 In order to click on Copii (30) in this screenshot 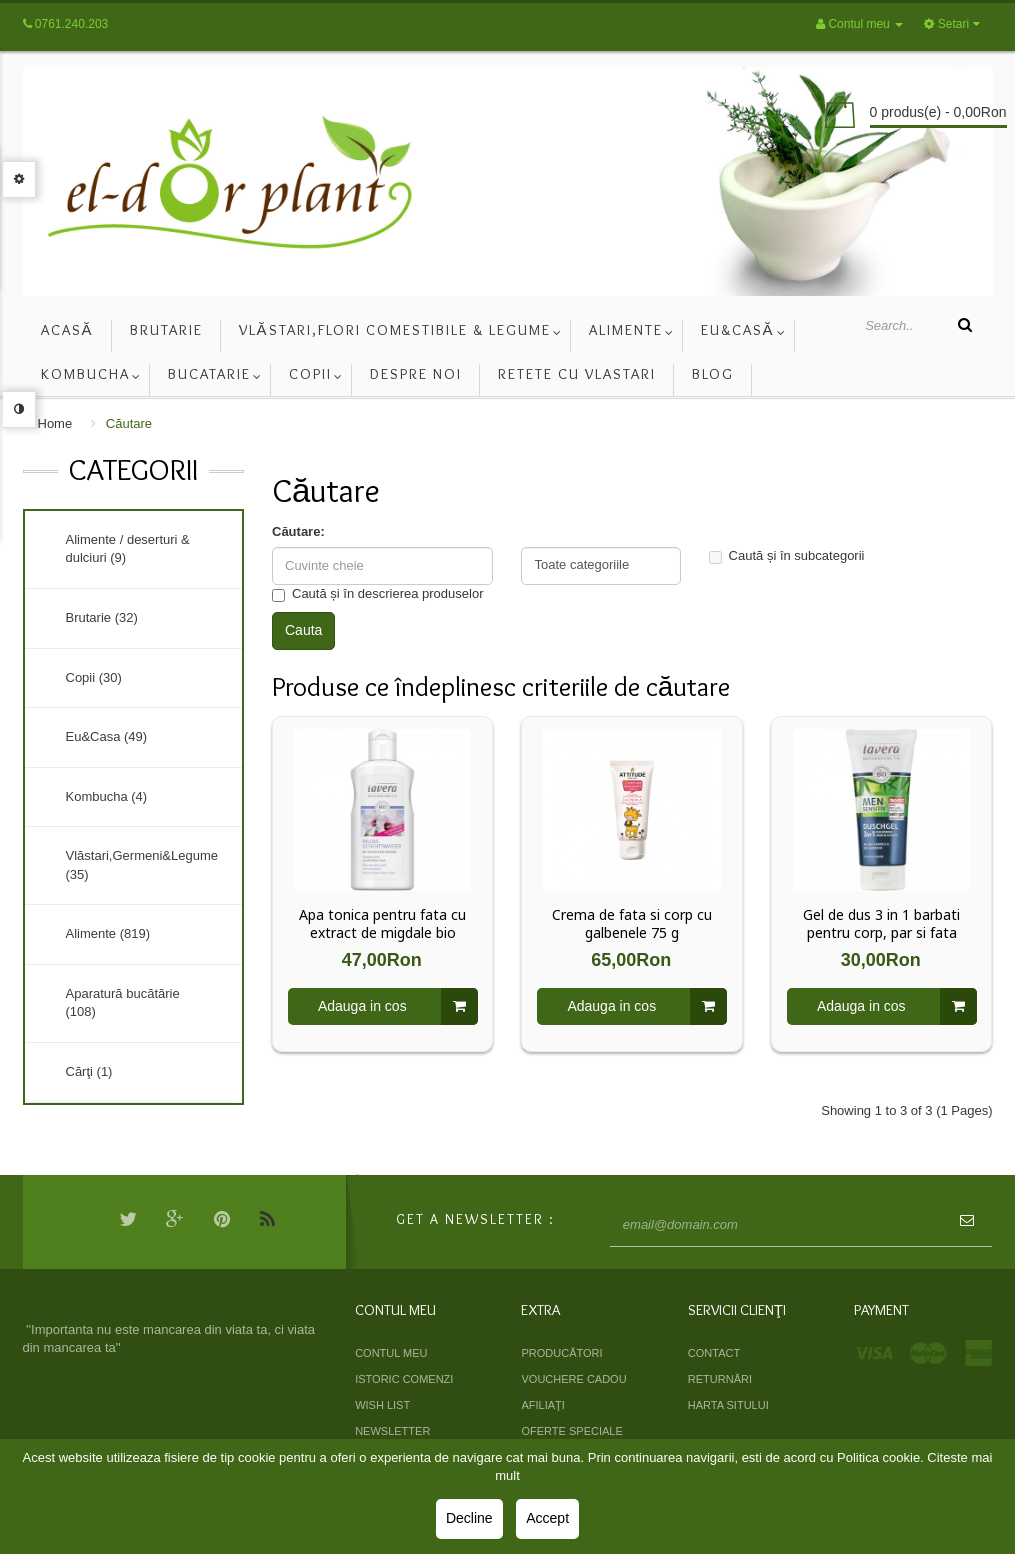, I will do `click(94, 677)`.